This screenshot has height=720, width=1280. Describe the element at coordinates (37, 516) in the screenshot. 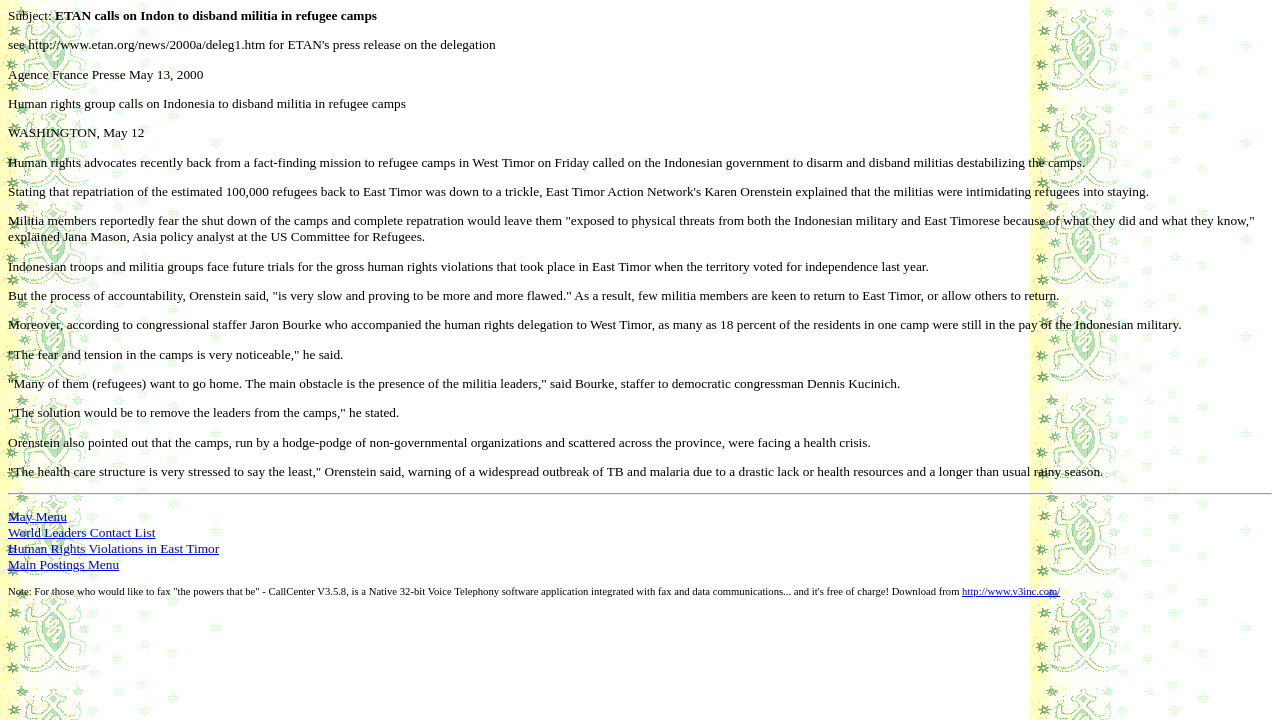

I see `May Menu` at that location.